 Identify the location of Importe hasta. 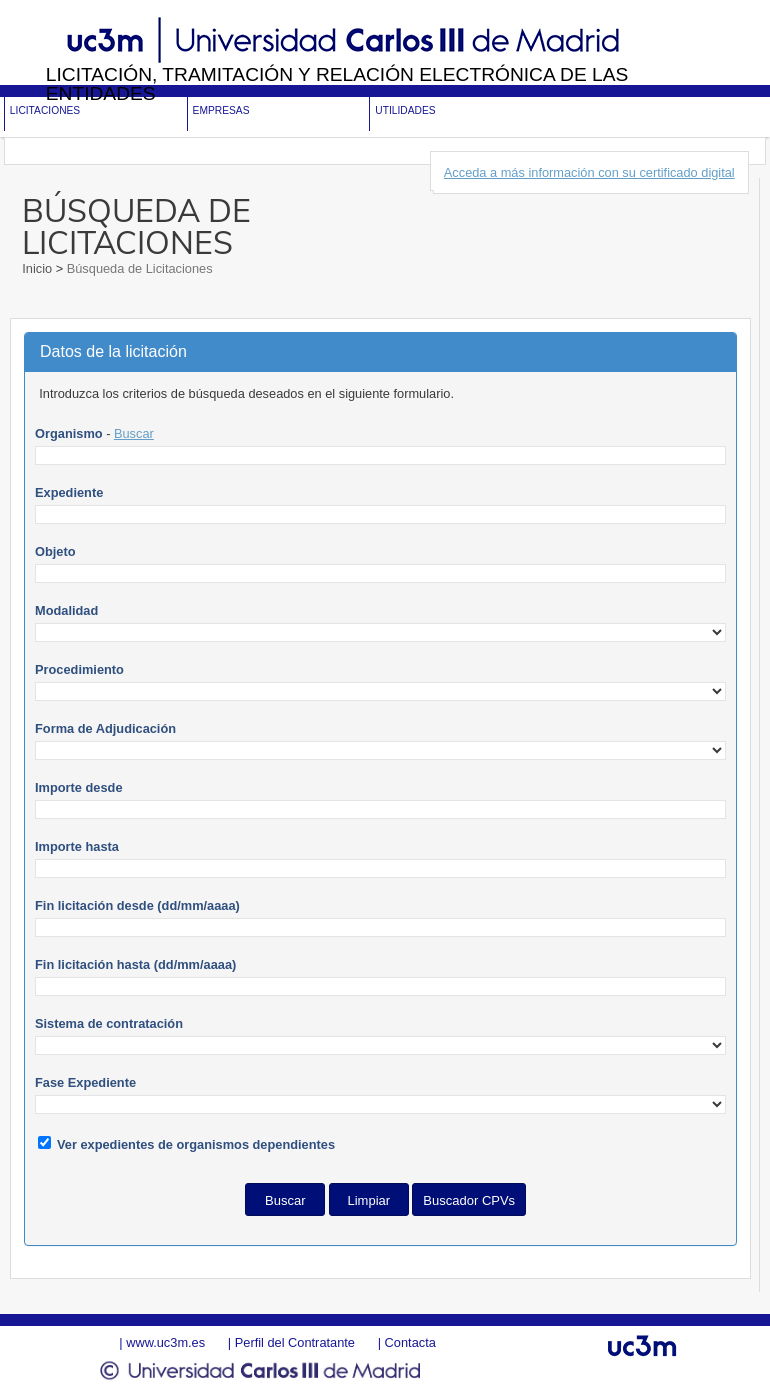
(77, 846).